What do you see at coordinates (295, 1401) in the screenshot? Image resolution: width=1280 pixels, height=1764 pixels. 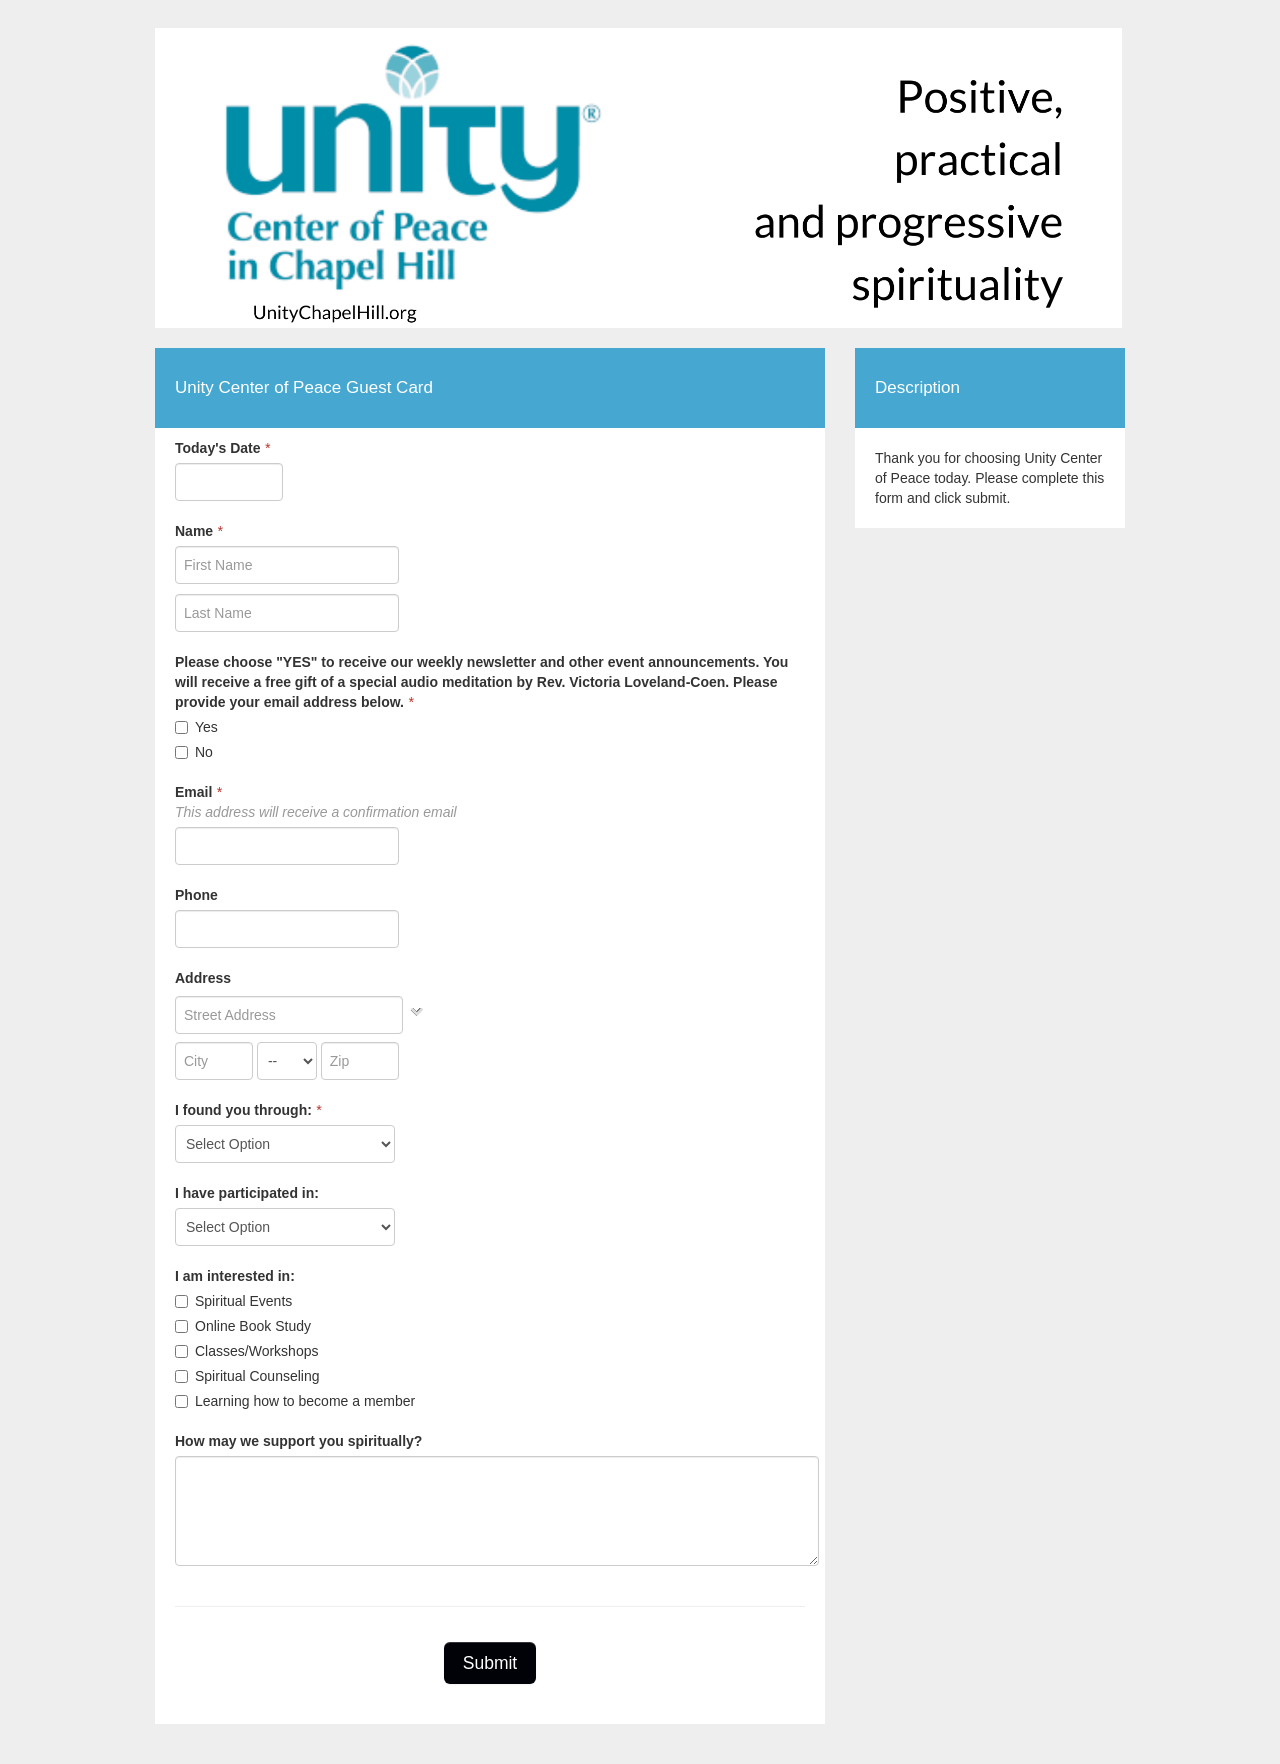 I see `Learning how to become a member` at bounding box center [295, 1401].